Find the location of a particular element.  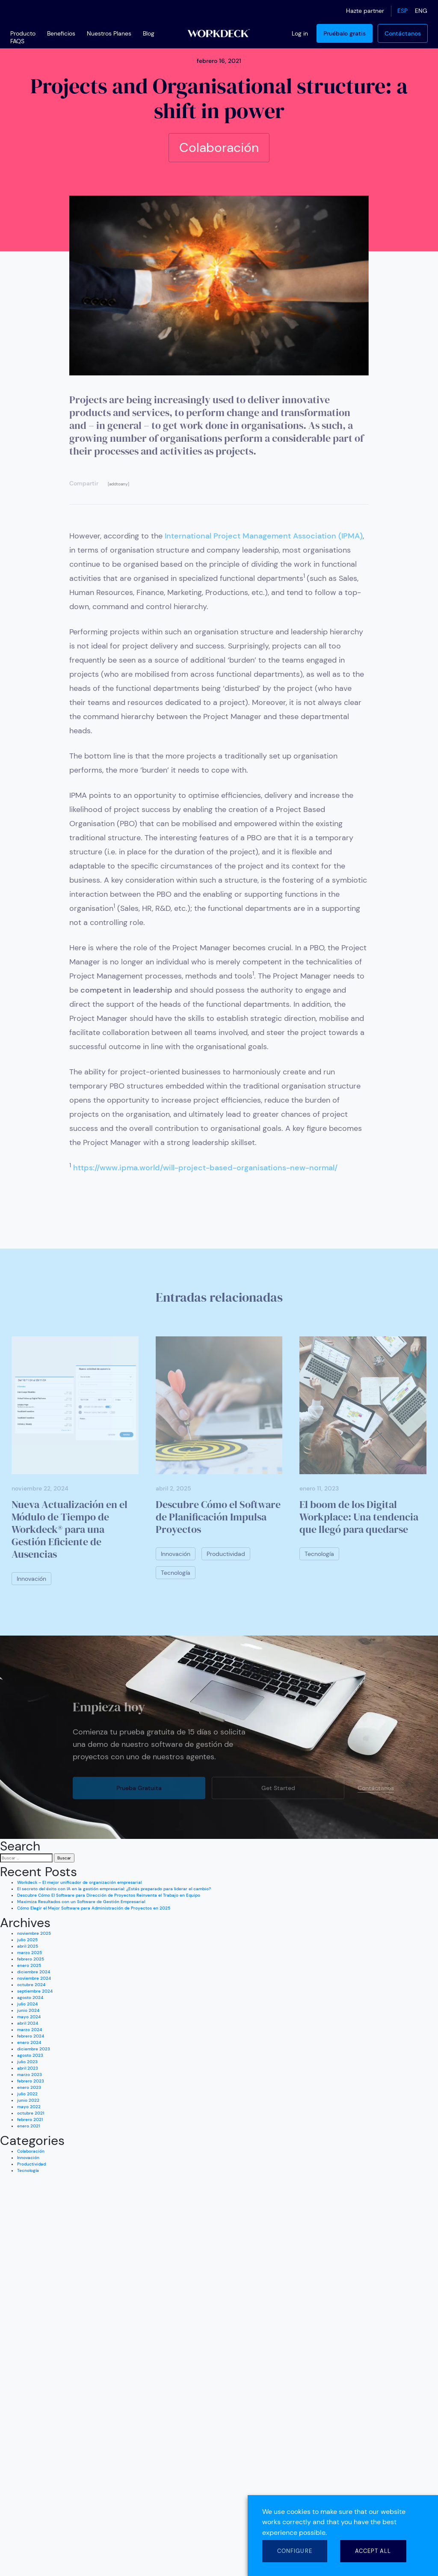

julio 2022 is located at coordinates (27, 2094).